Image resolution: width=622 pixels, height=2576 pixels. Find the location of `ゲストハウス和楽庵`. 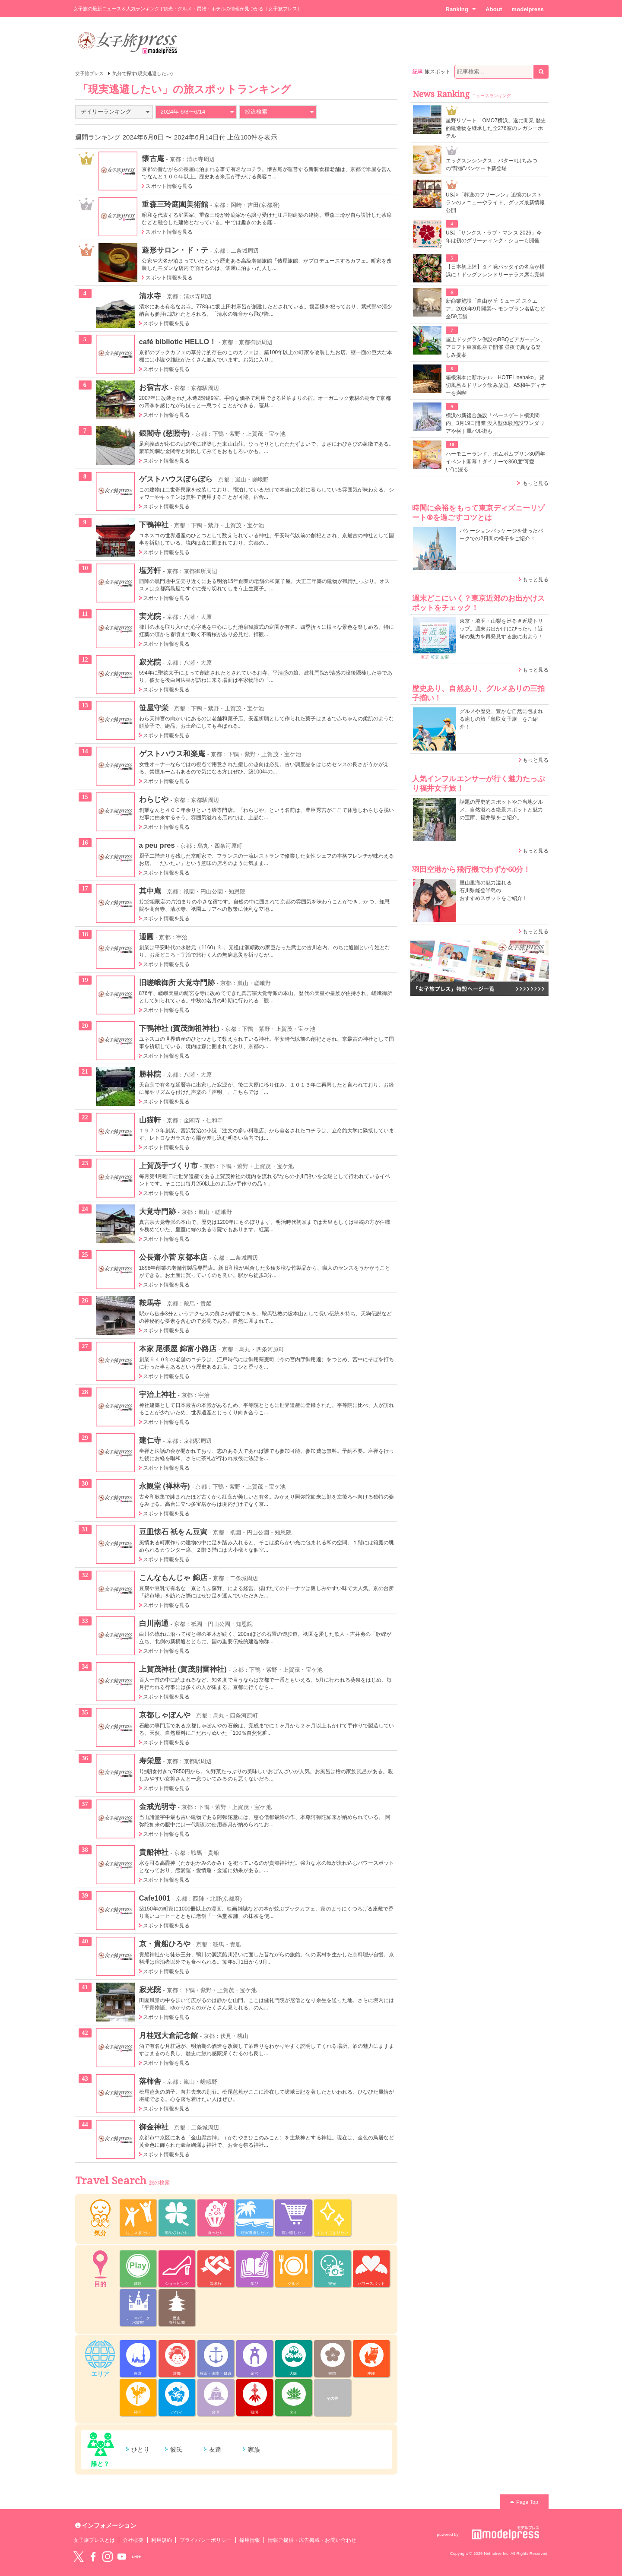

ゲストハウス和楽庵 is located at coordinates (172, 753).